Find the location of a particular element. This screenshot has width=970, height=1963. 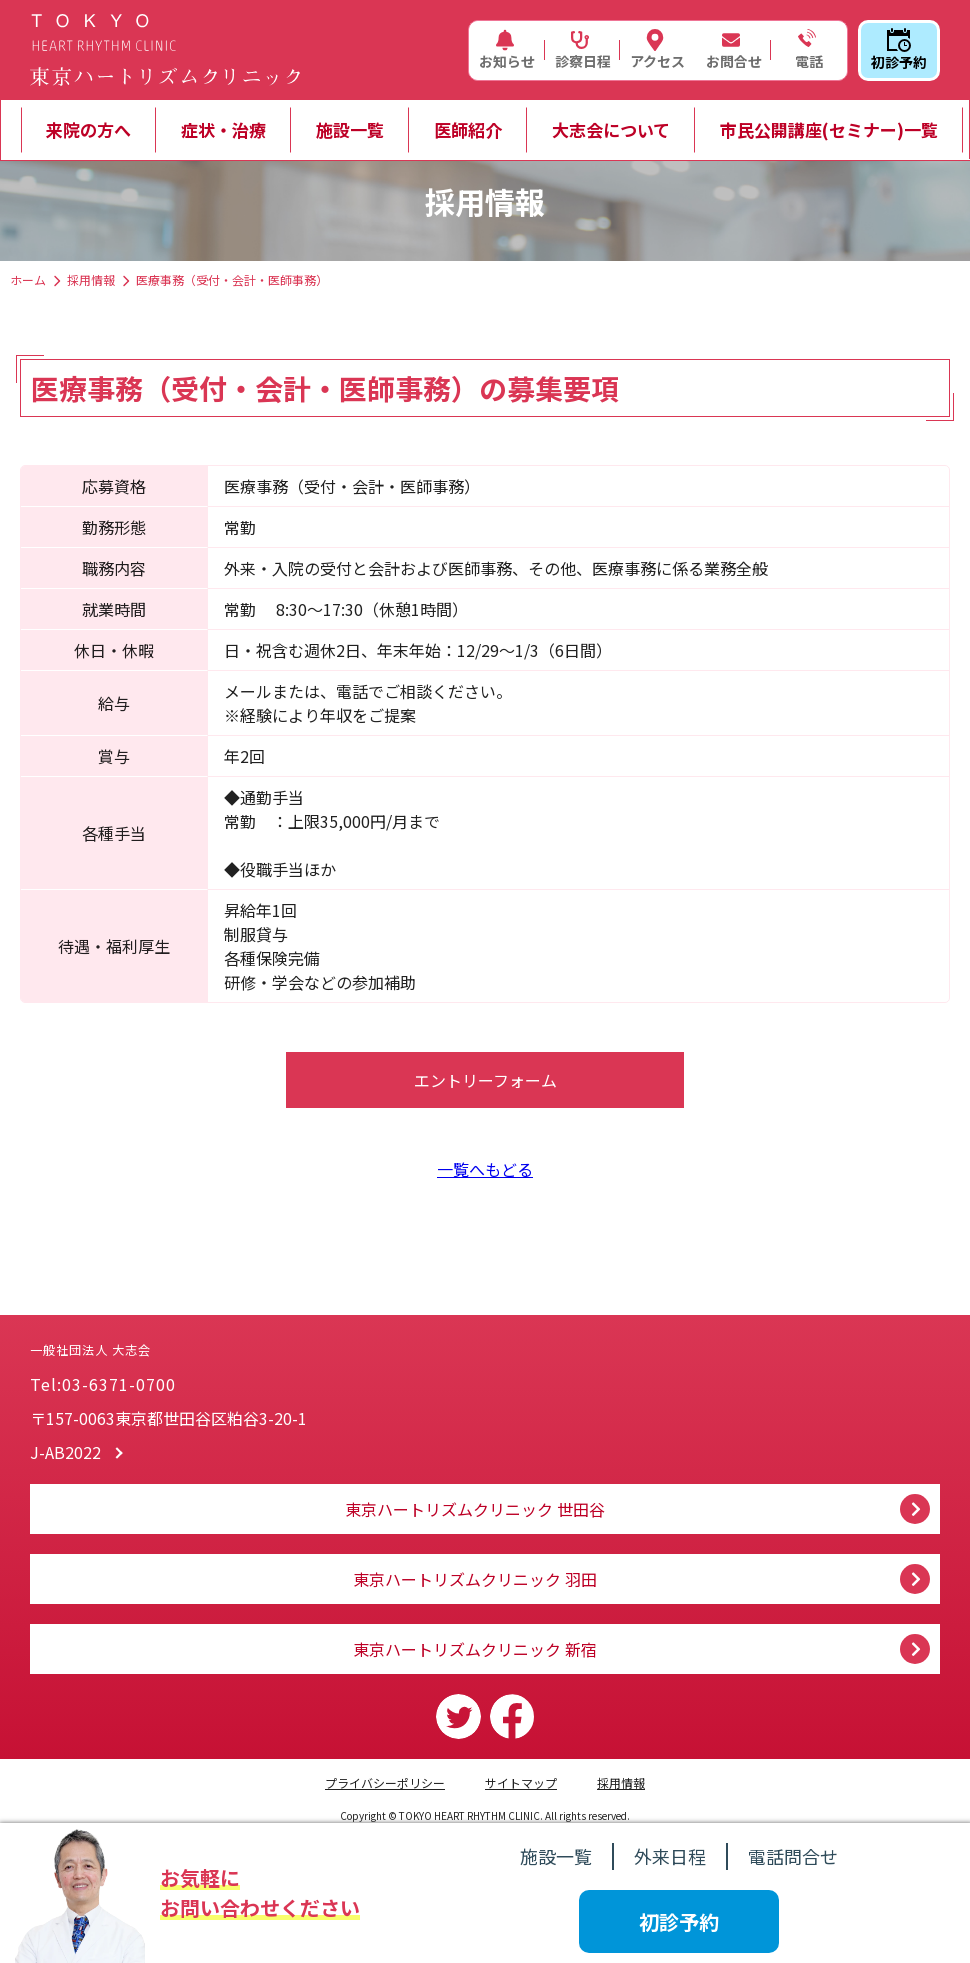

お問合せ is located at coordinates (734, 50).